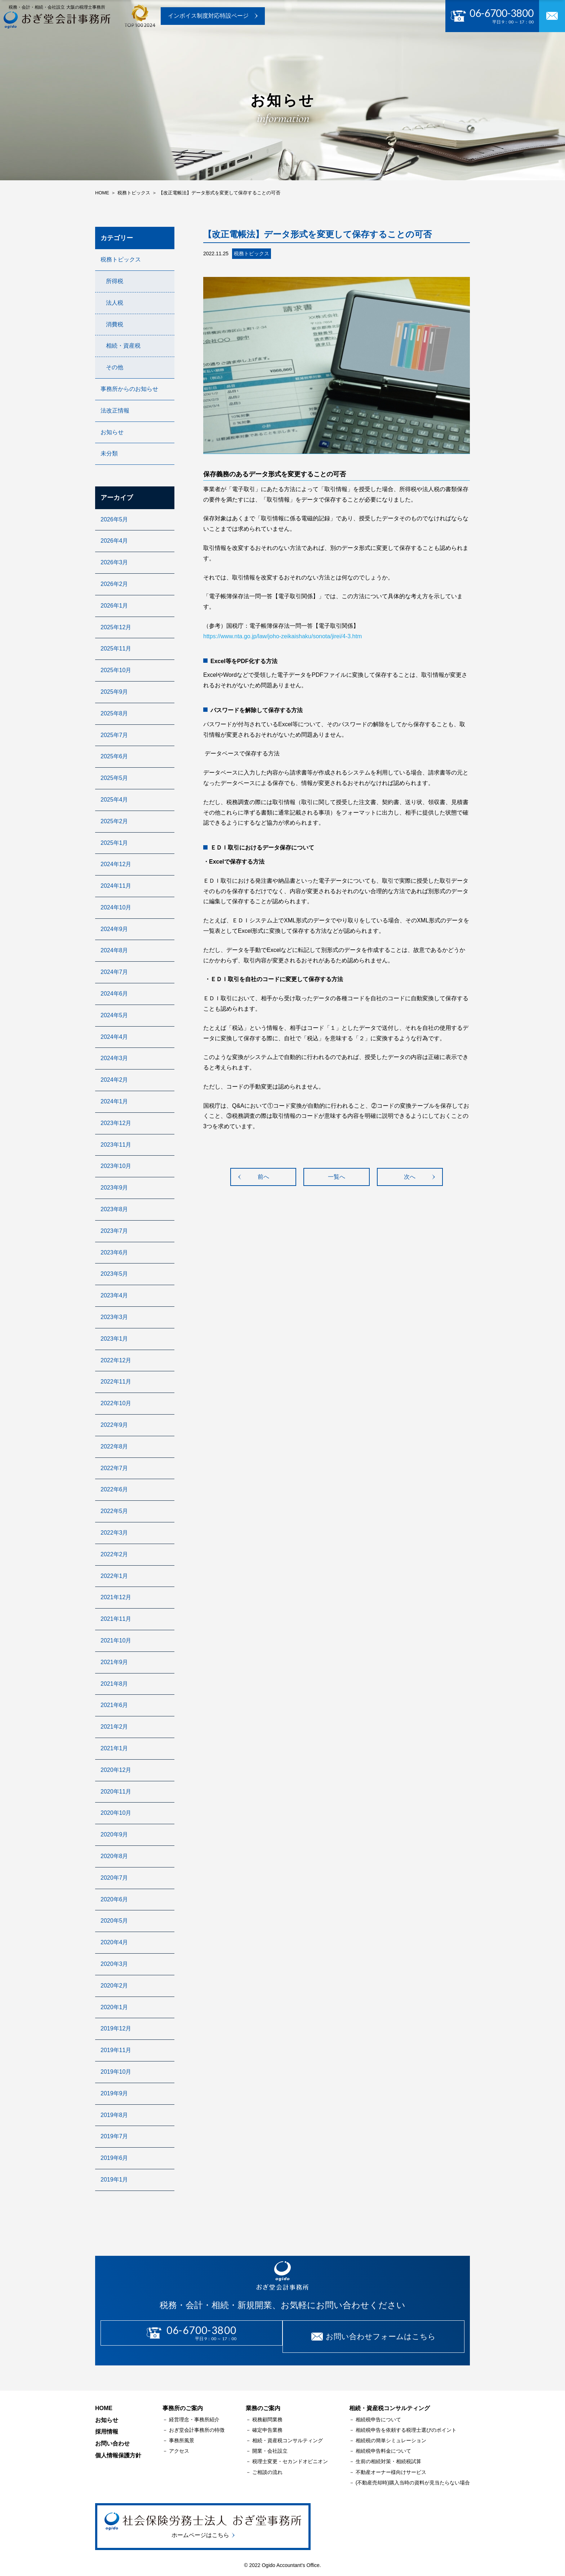 Image resolution: width=565 pixels, height=2576 pixels. Describe the element at coordinates (196, 2423) in the screenshot. I see `おぎ堂会計事務所の特徴` at that location.